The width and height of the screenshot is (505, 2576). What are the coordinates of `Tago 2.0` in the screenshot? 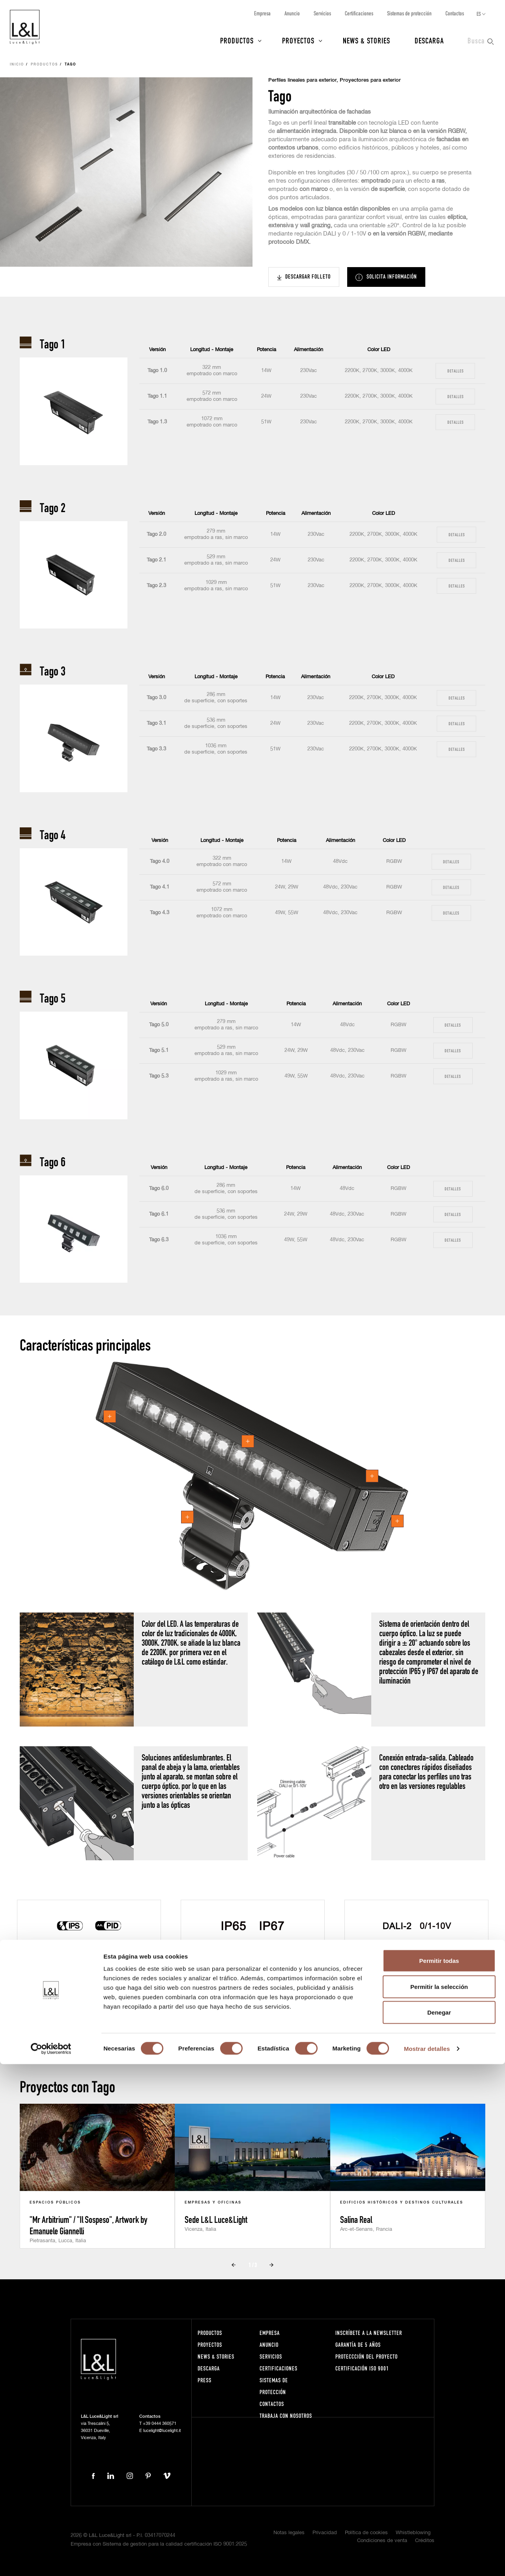 It's located at (156, 534).